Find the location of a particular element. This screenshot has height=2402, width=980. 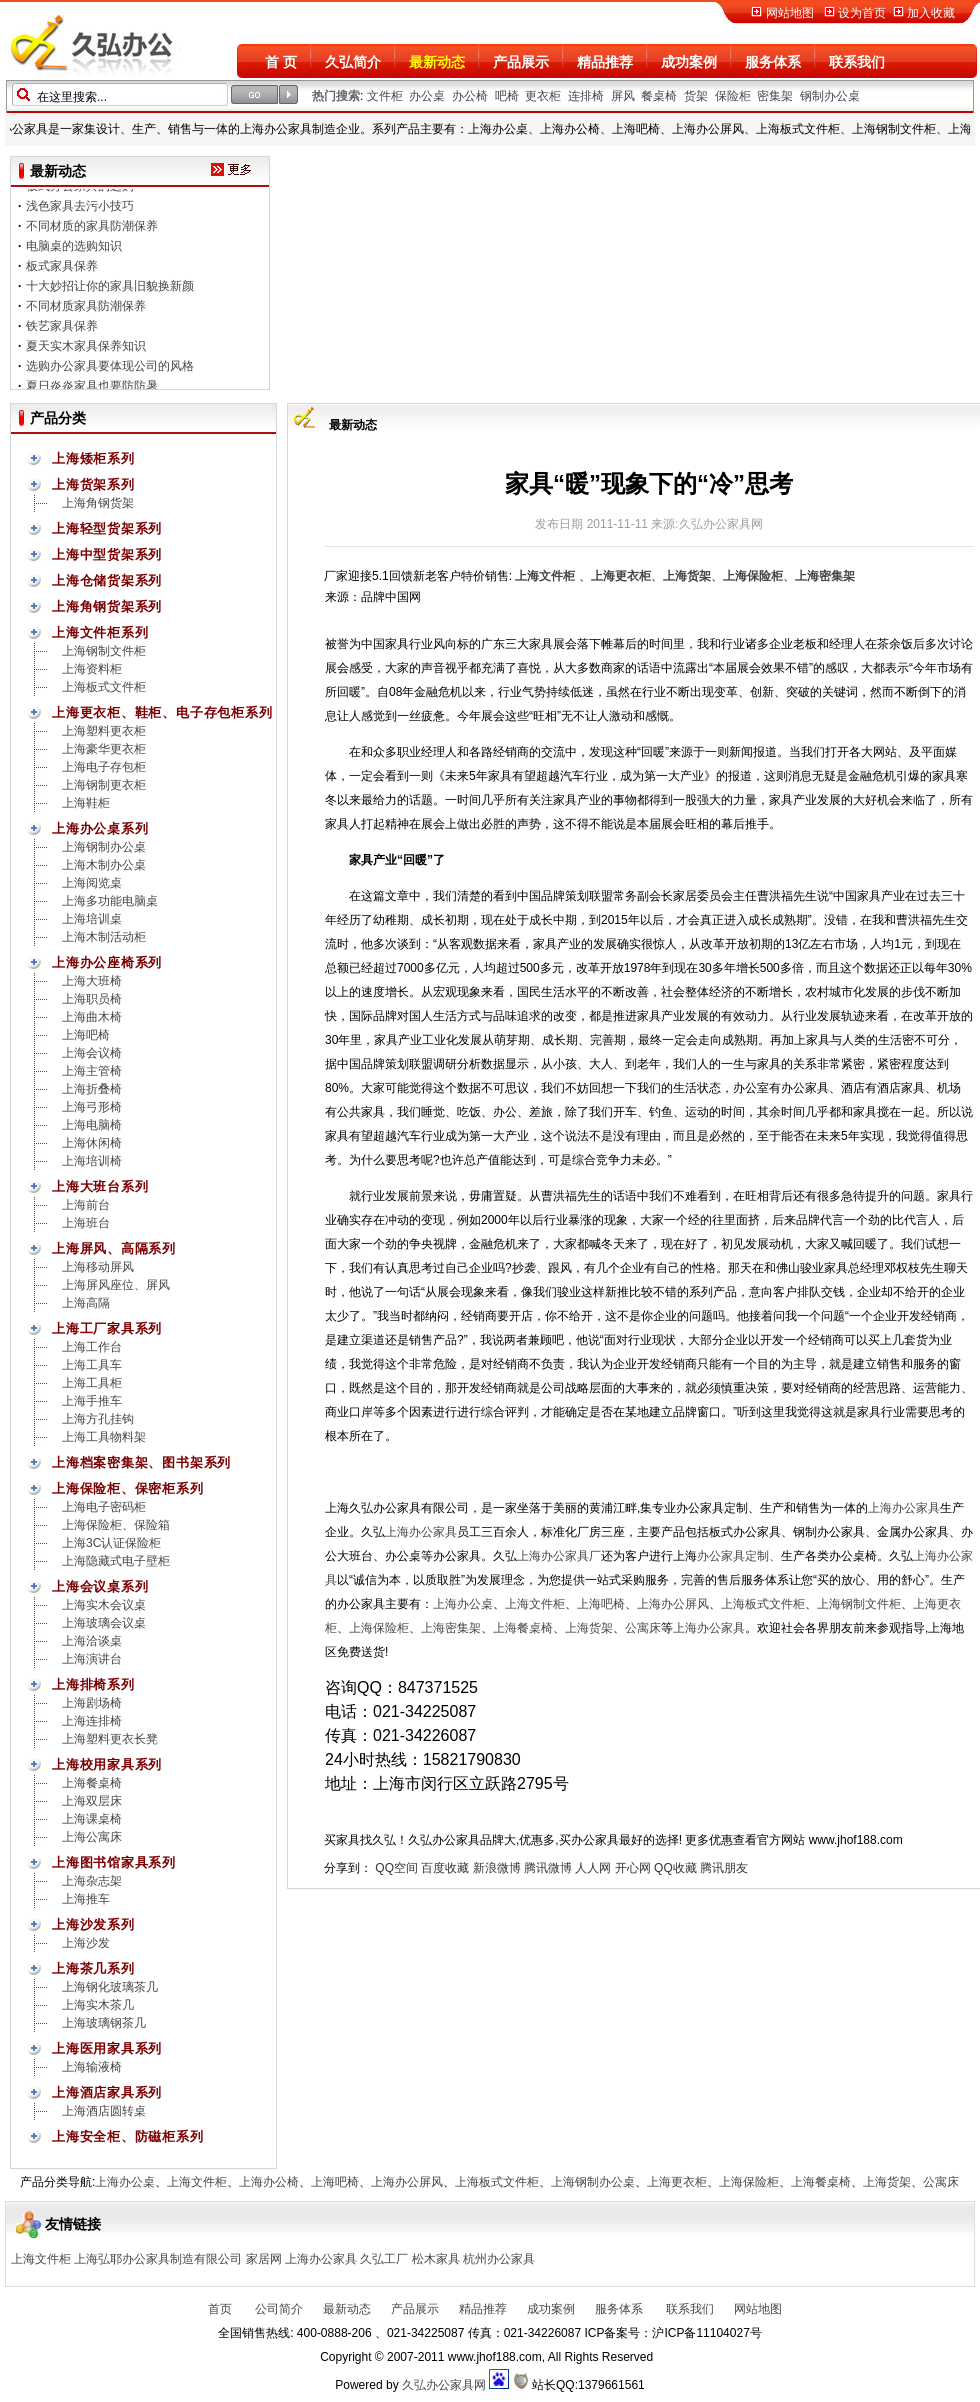

新浪微博 is located at coordinates (497, 1868).